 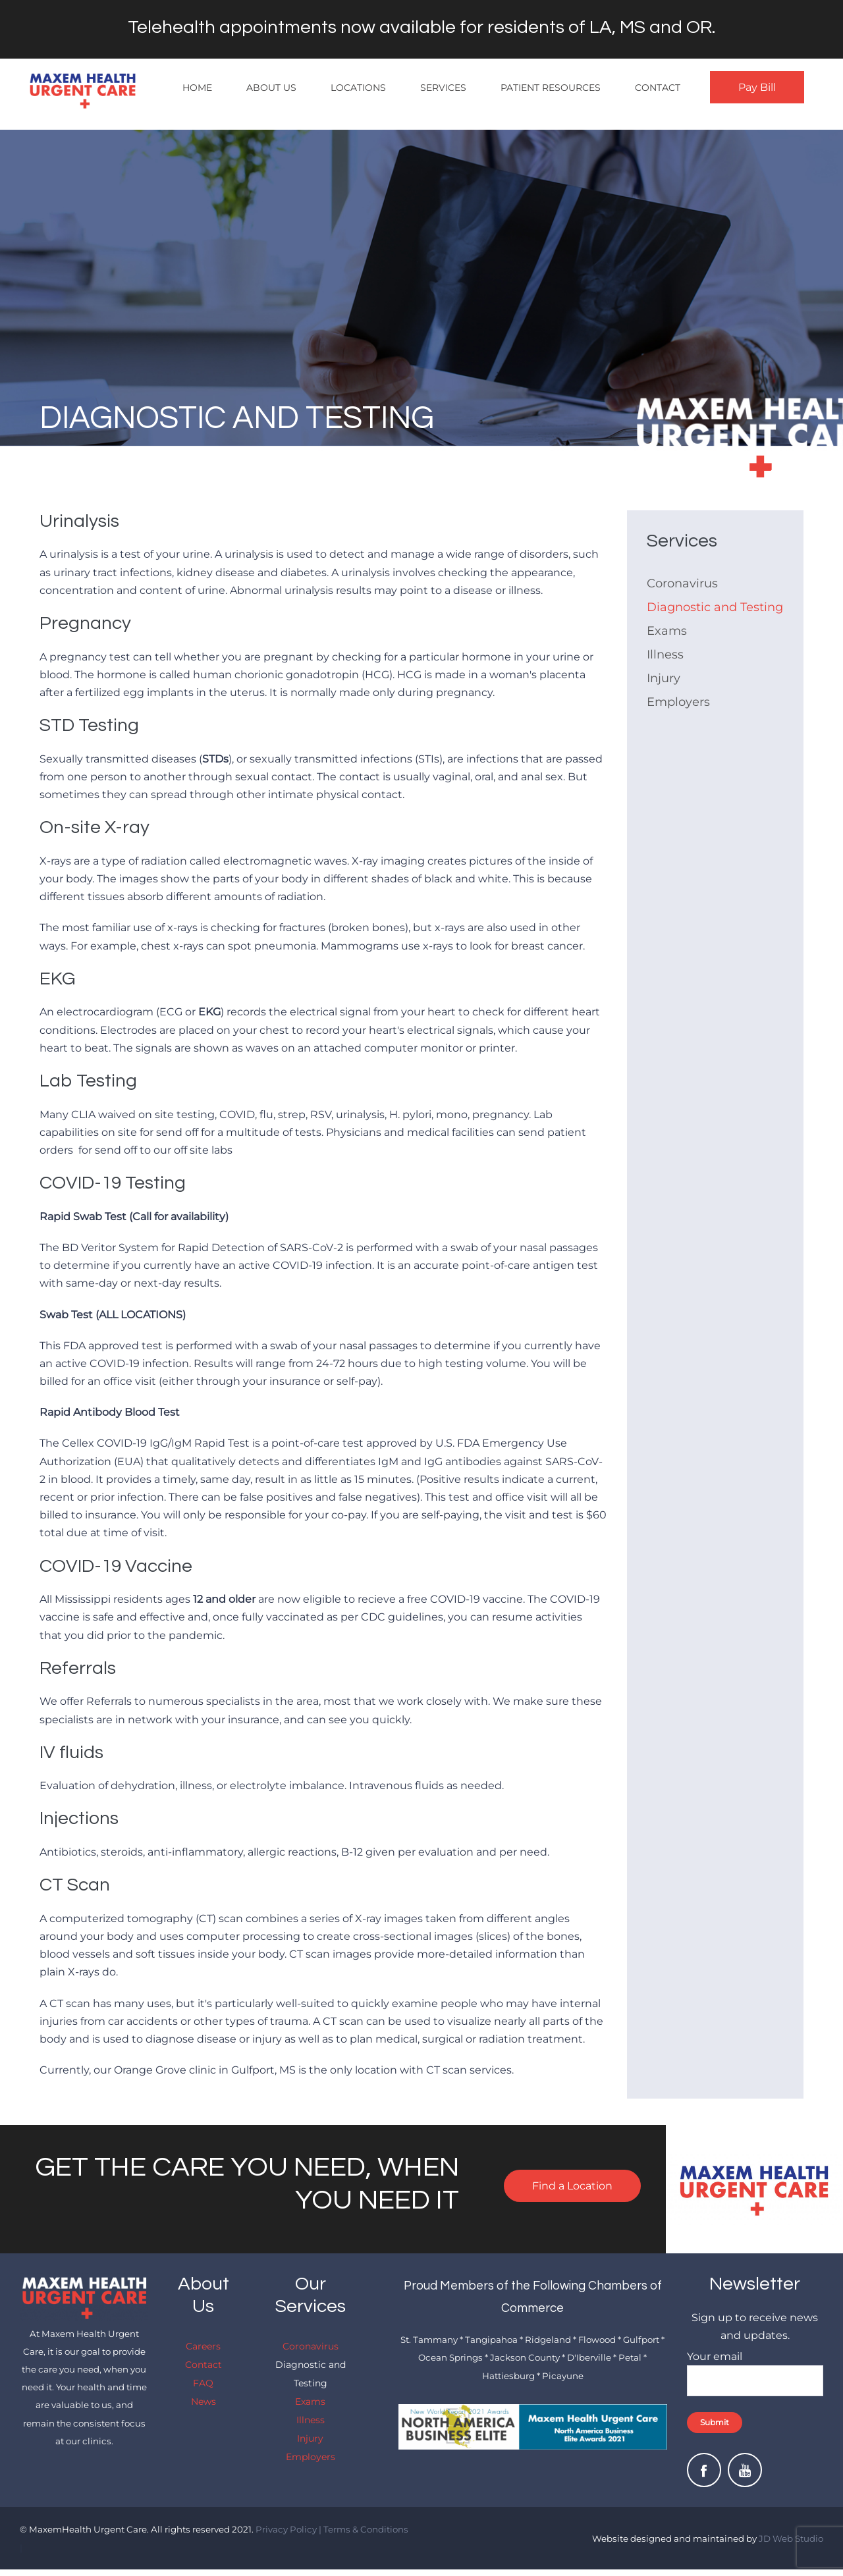 I want to click on Careers, so click(x=203, y=2346).